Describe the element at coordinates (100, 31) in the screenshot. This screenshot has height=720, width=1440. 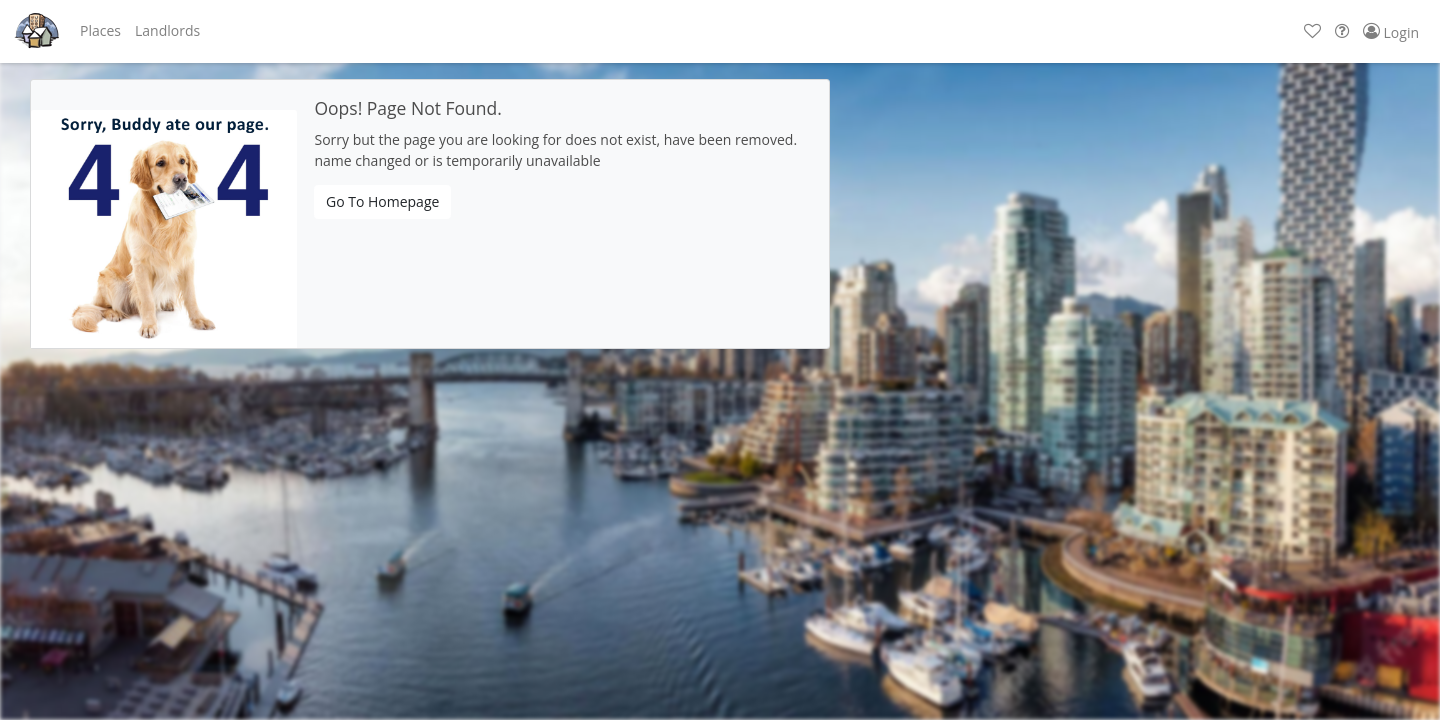
I see `[button]` at that location.